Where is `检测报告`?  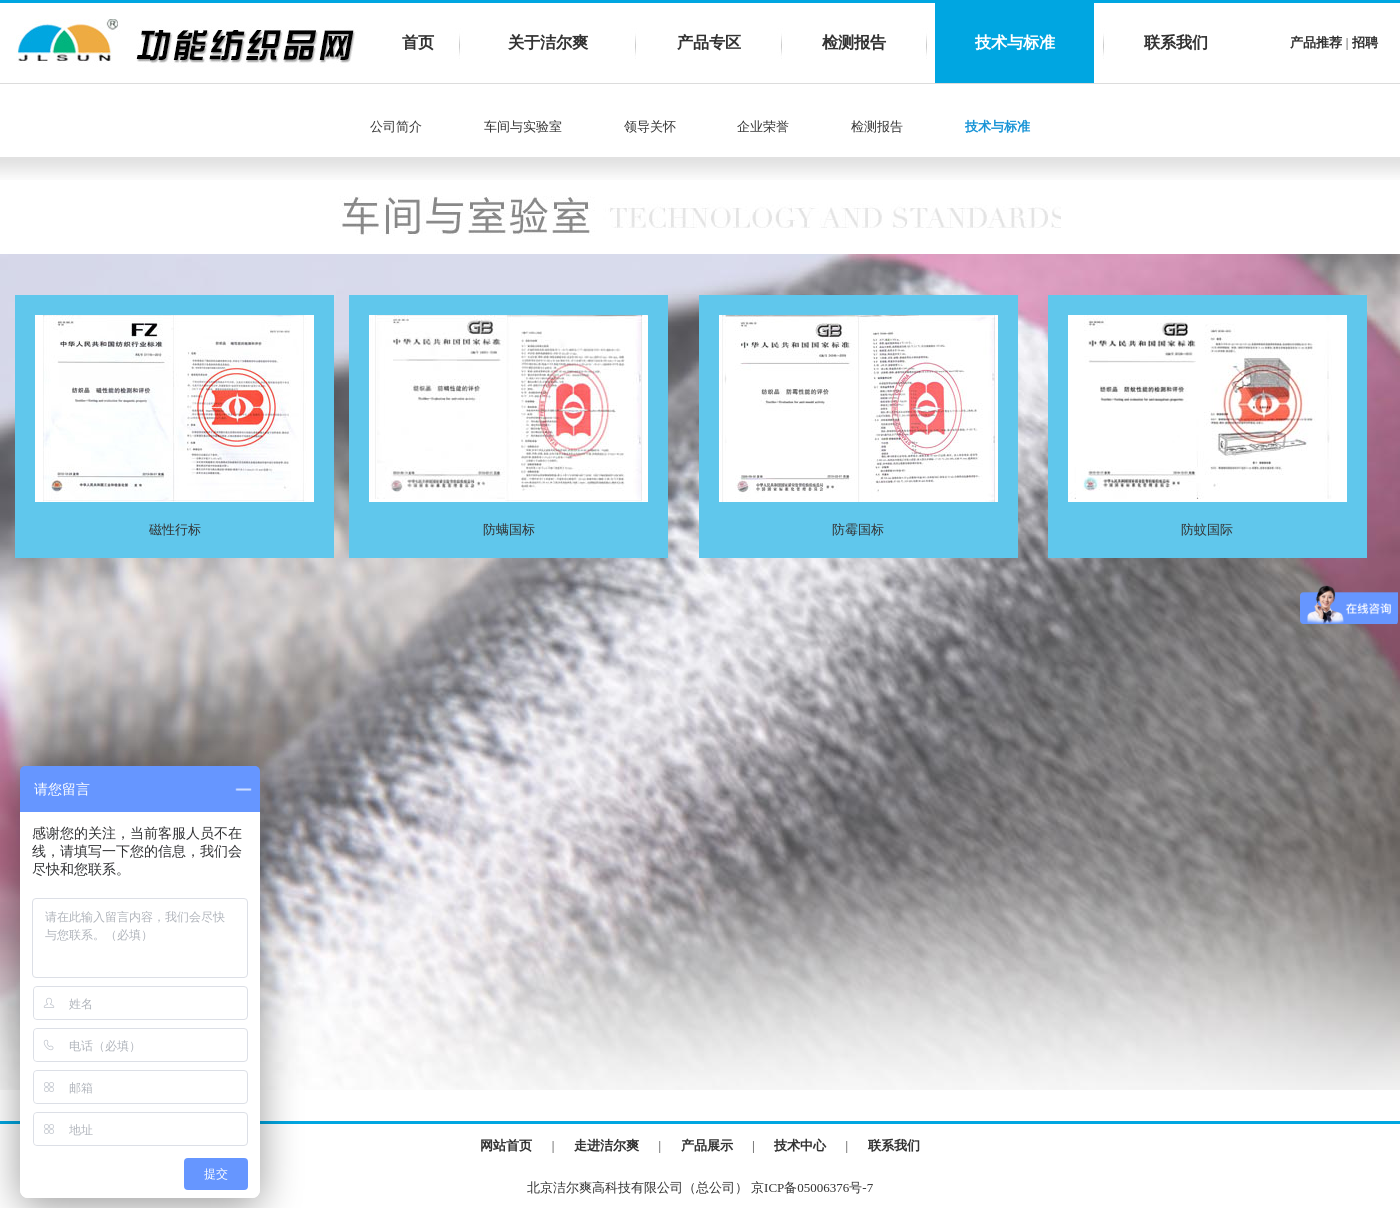
检测报告 is located at coordinates (854, 42).